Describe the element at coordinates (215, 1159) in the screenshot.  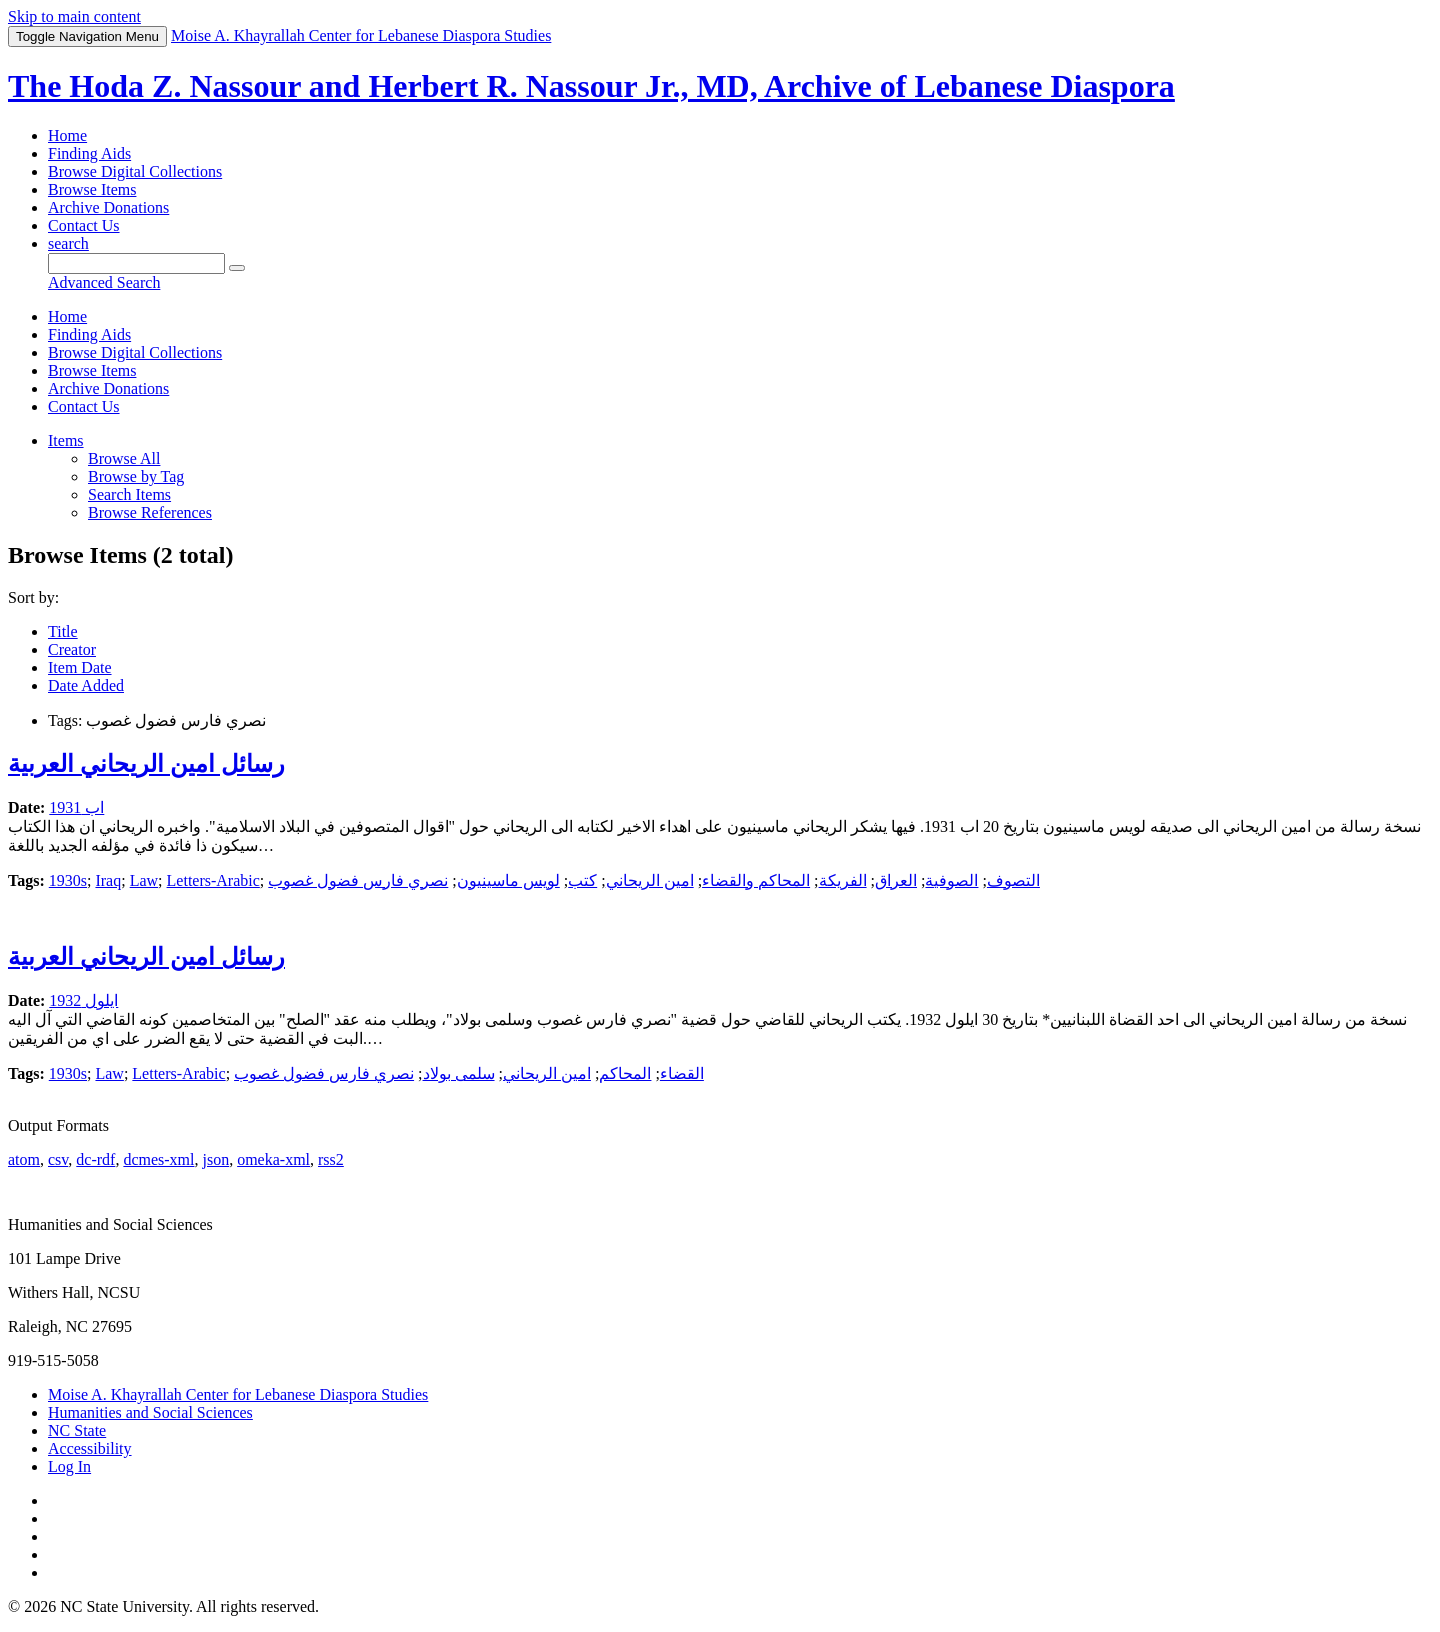
I see `json` at that location.